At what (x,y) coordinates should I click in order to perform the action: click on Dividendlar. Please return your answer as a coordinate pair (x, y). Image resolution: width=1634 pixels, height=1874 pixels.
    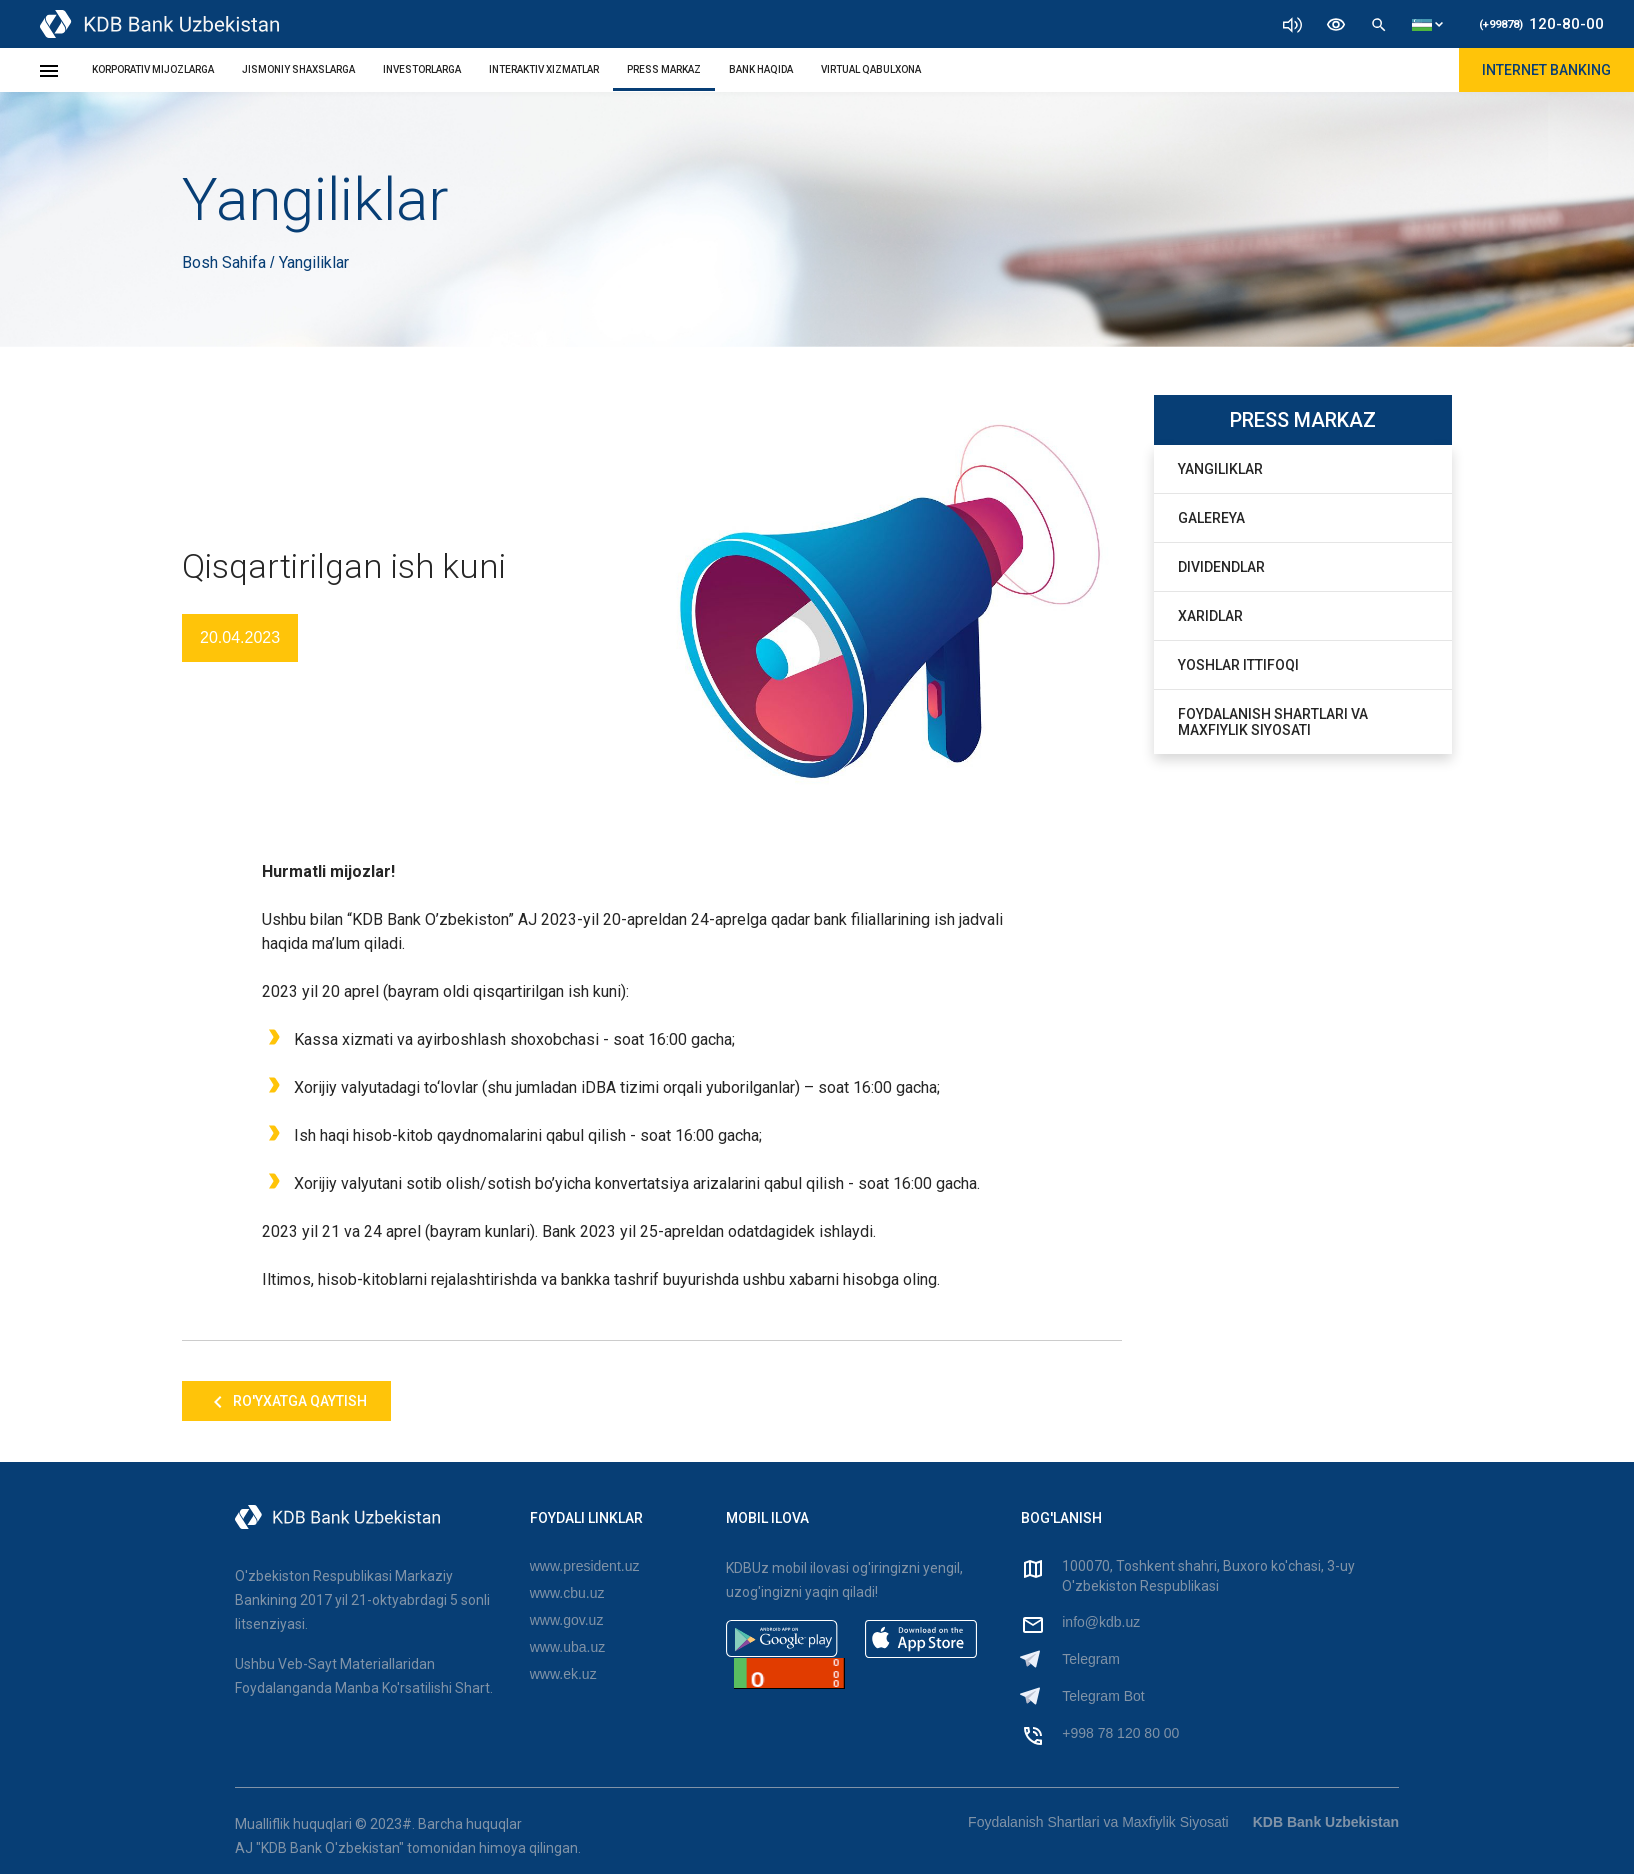
    Looking at the image, I should click on (1221, 567).